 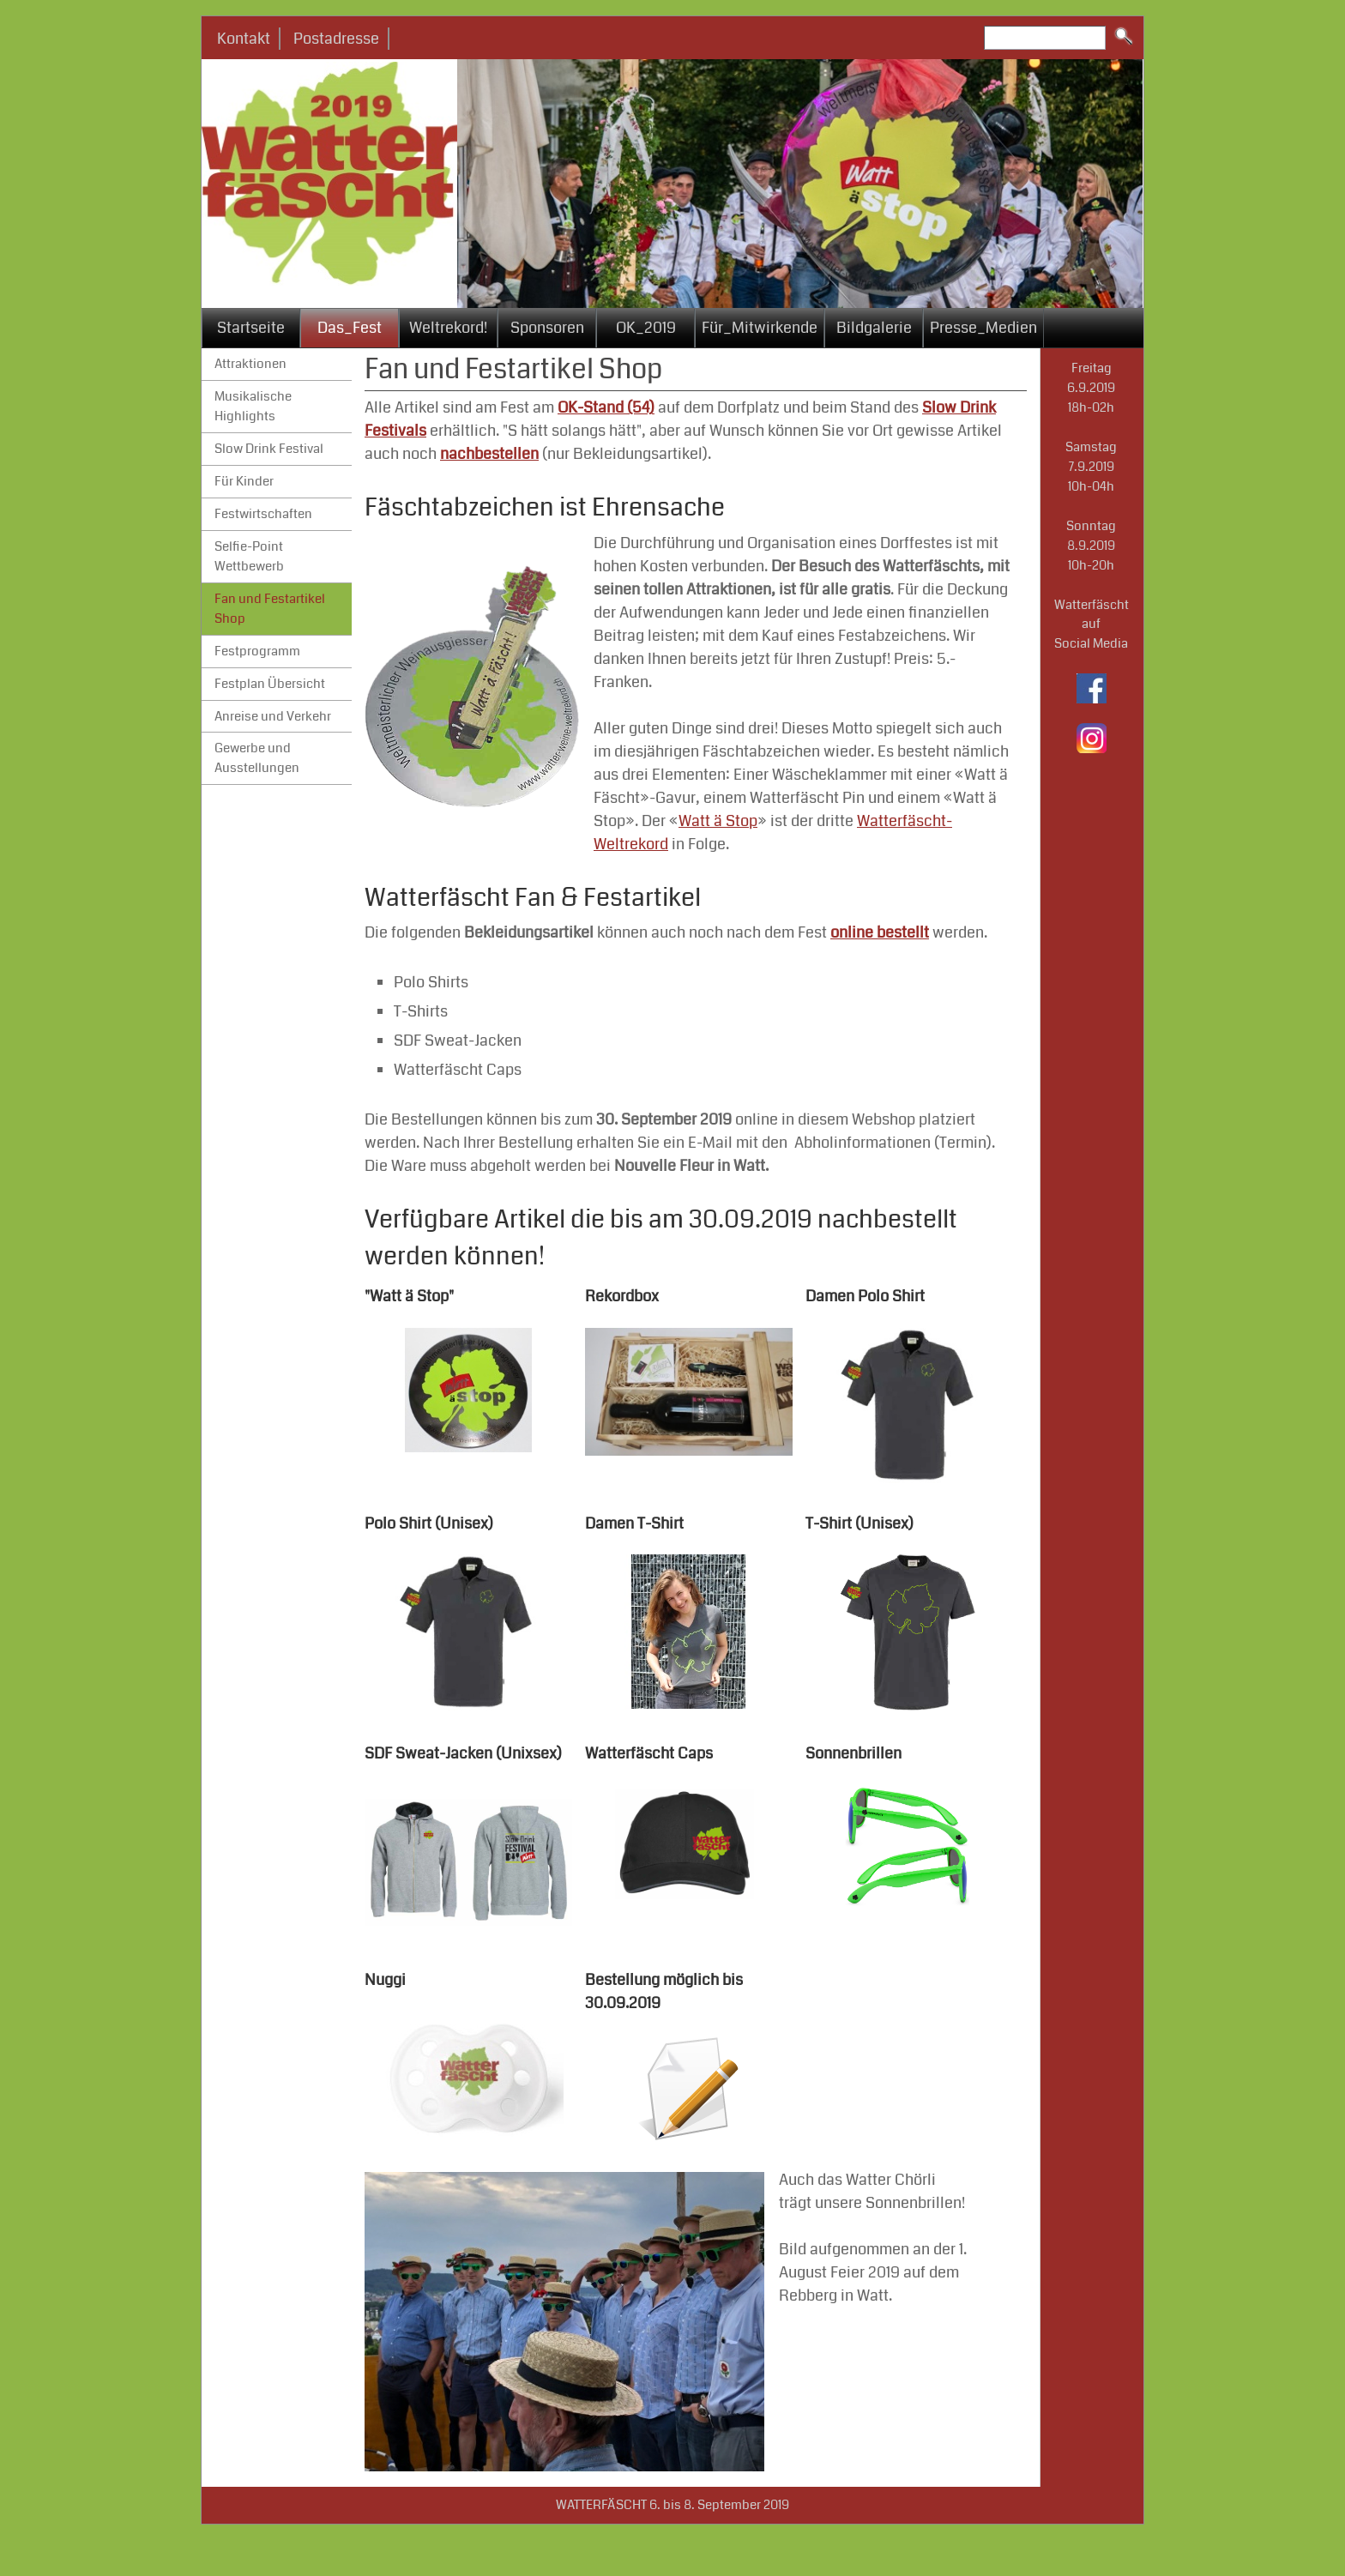 I want to click on nachbestellen, so click(x=489, y=454).